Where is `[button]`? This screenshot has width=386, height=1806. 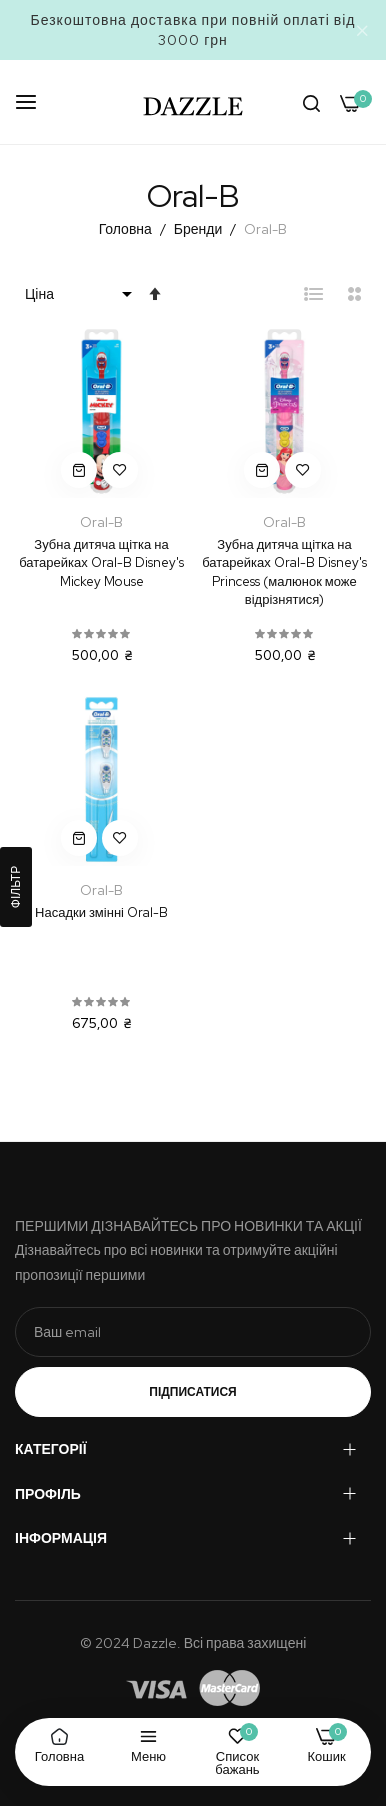
[button] is located at coordinates (120, 470).